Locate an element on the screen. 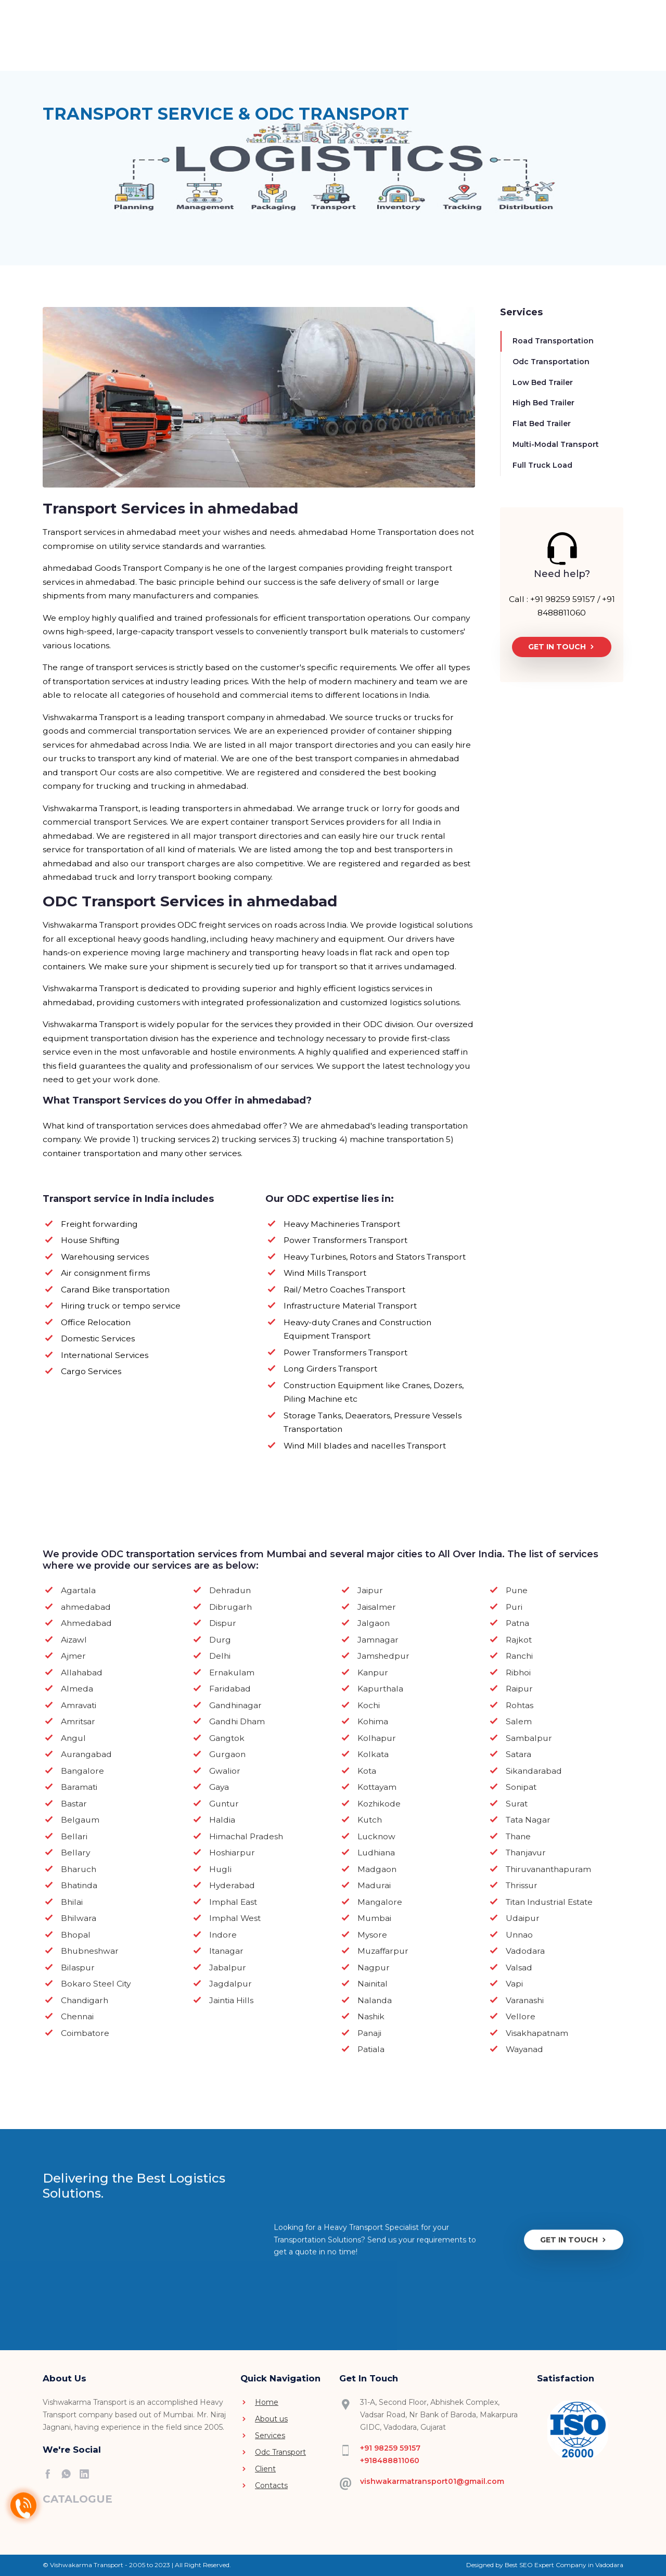 The height and width of the screenshot is (2576, 666). Udaipur is located at coordinates (523, 1918).